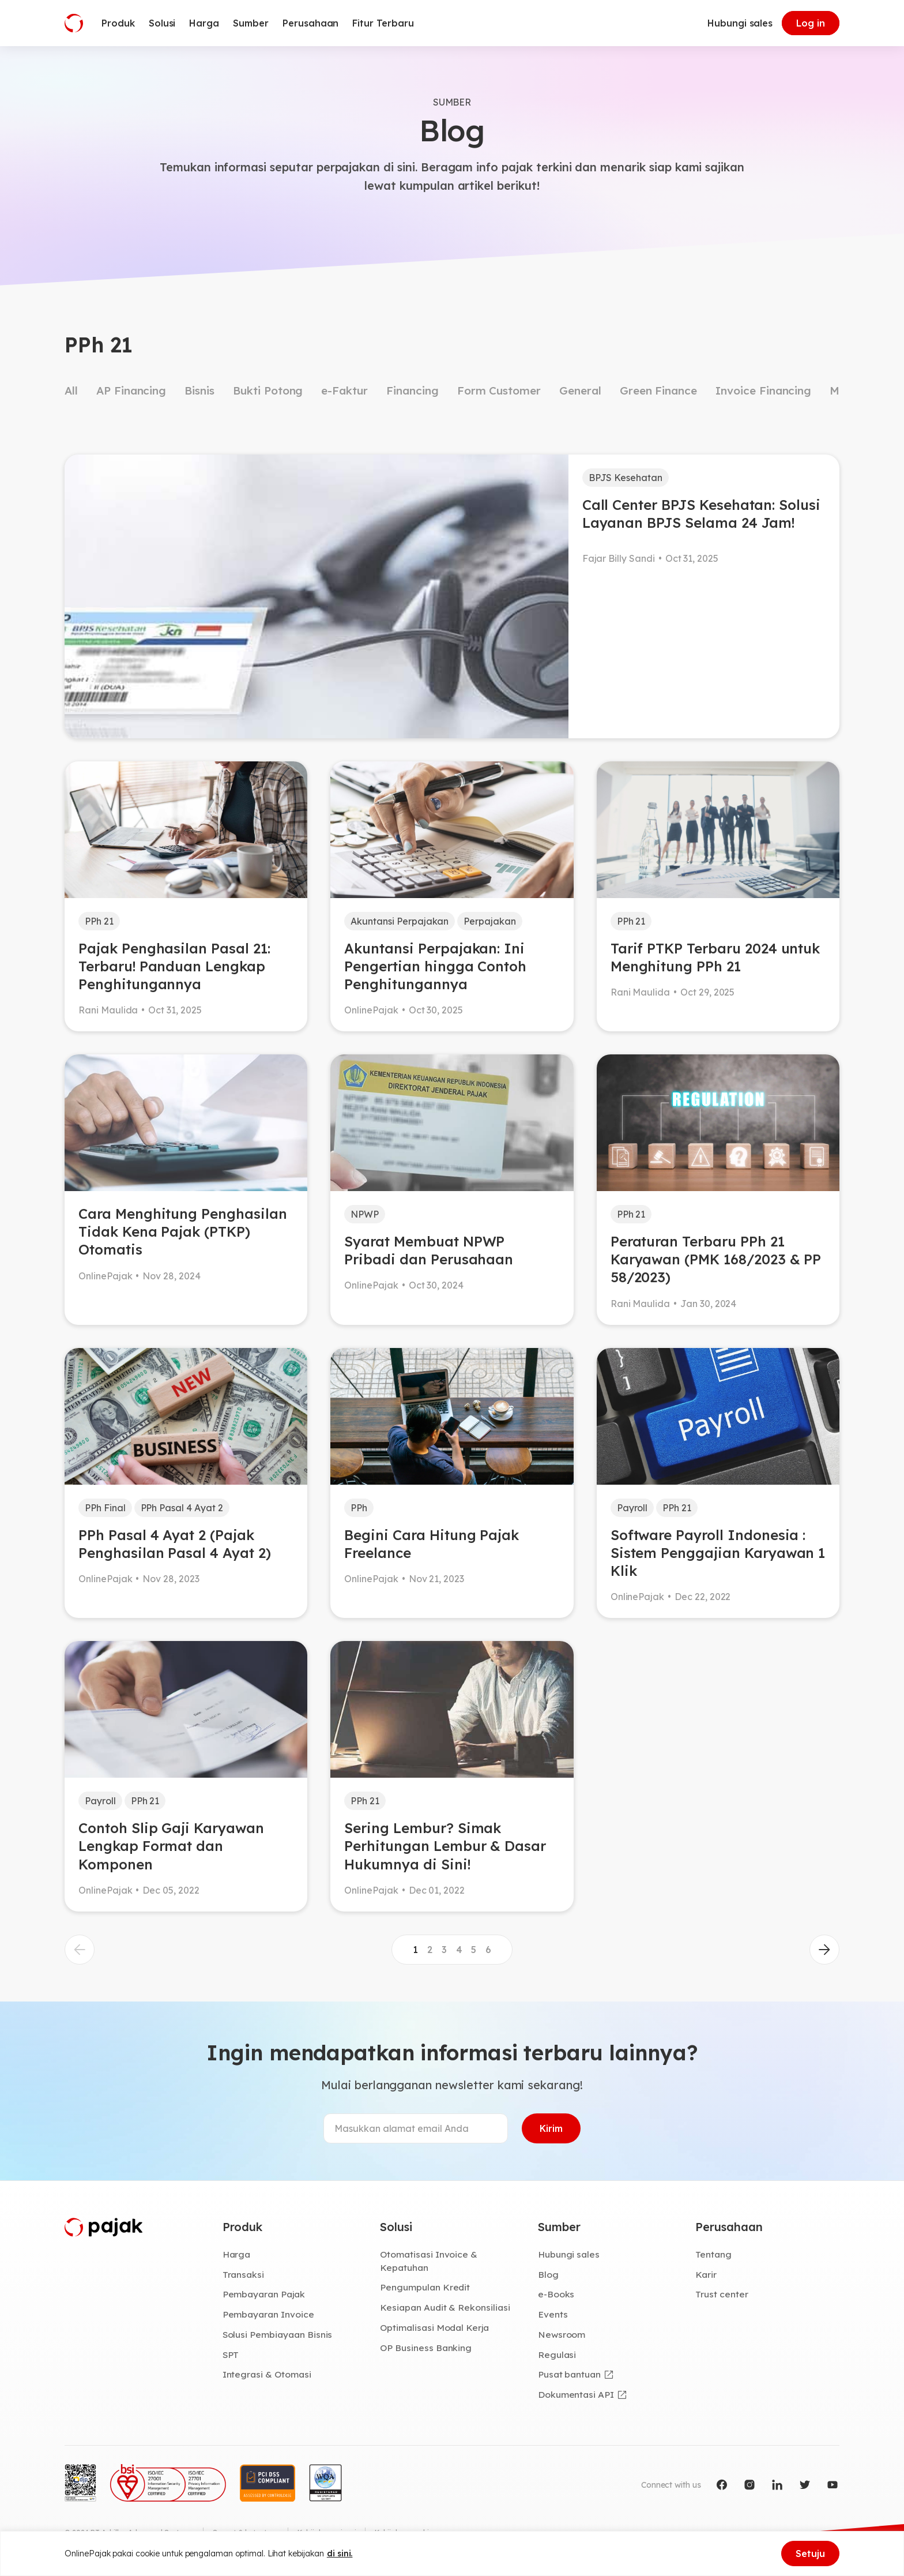  Describe the element at coordinates (553, 2314) in the screenshot. I see `Events` at that location.